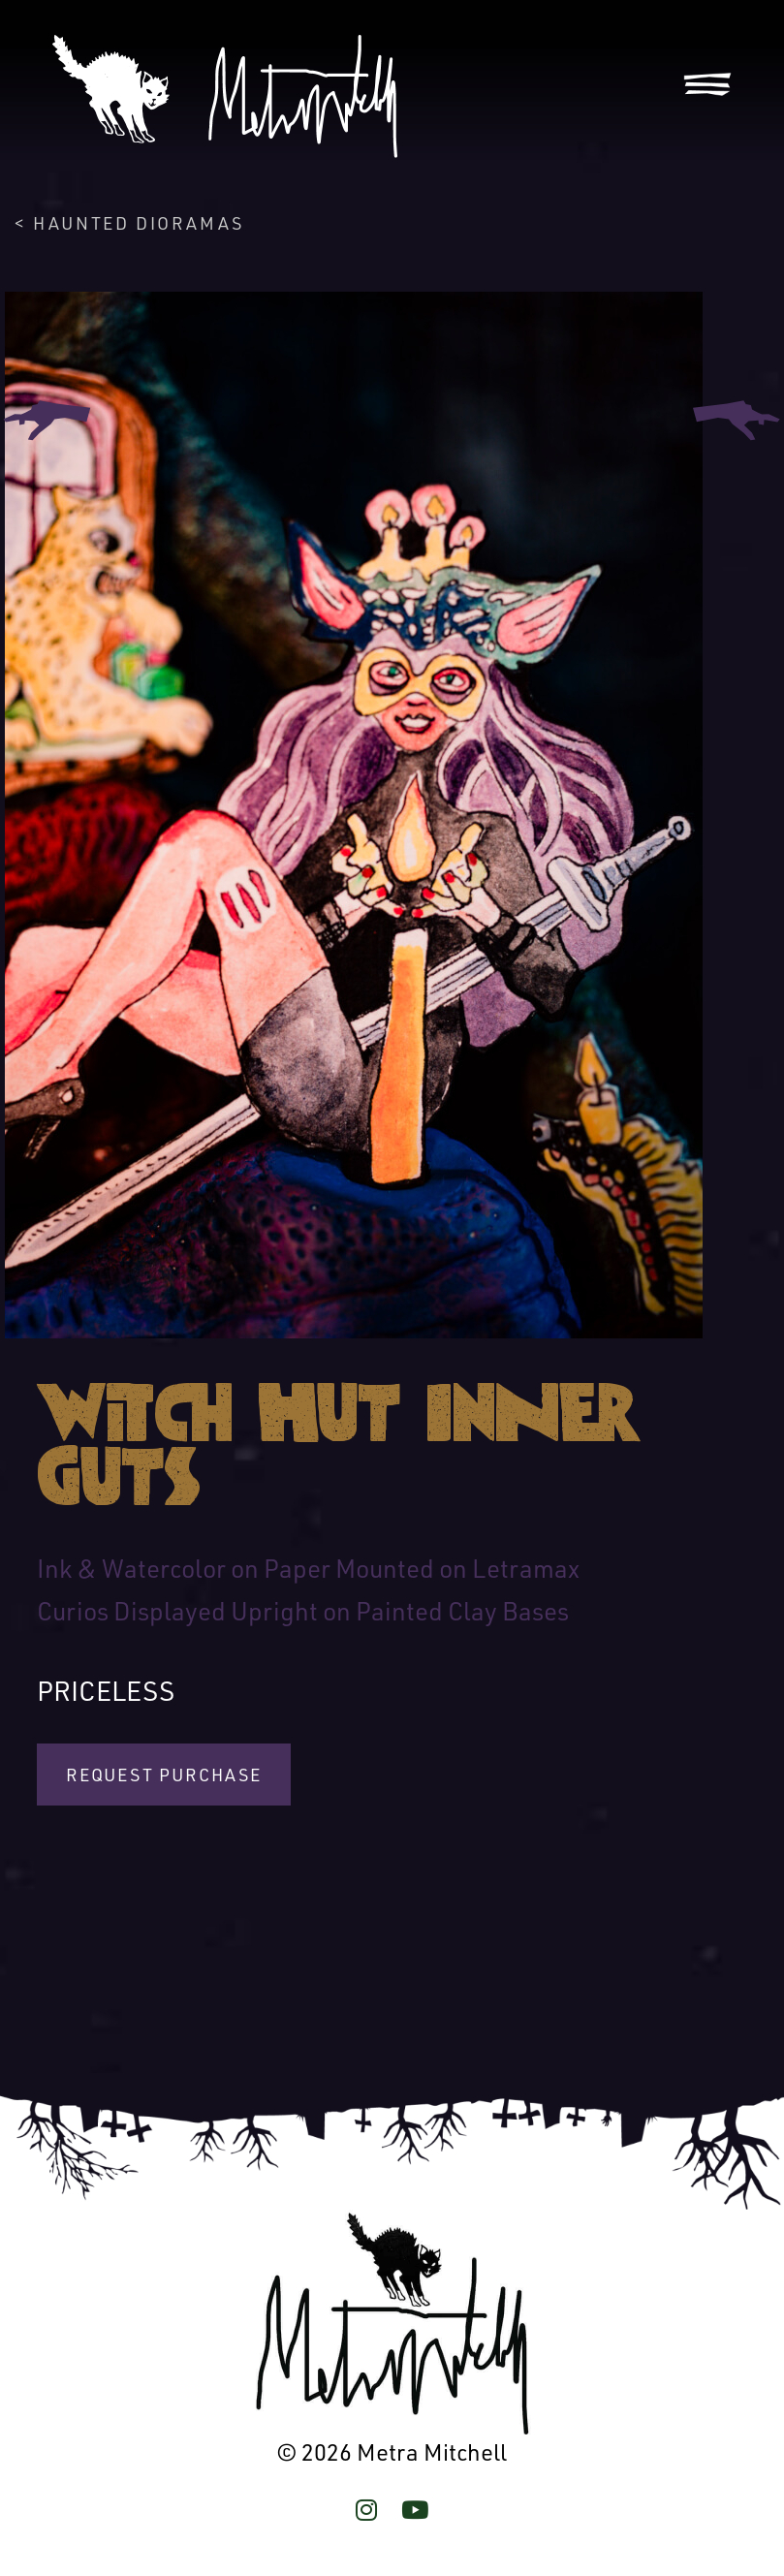 The image size is (784, 2576). What do you see at coordinates (129, 223) in the screenshot?
I see `< Haunted Dioramas` at bounding box center [129, 223].